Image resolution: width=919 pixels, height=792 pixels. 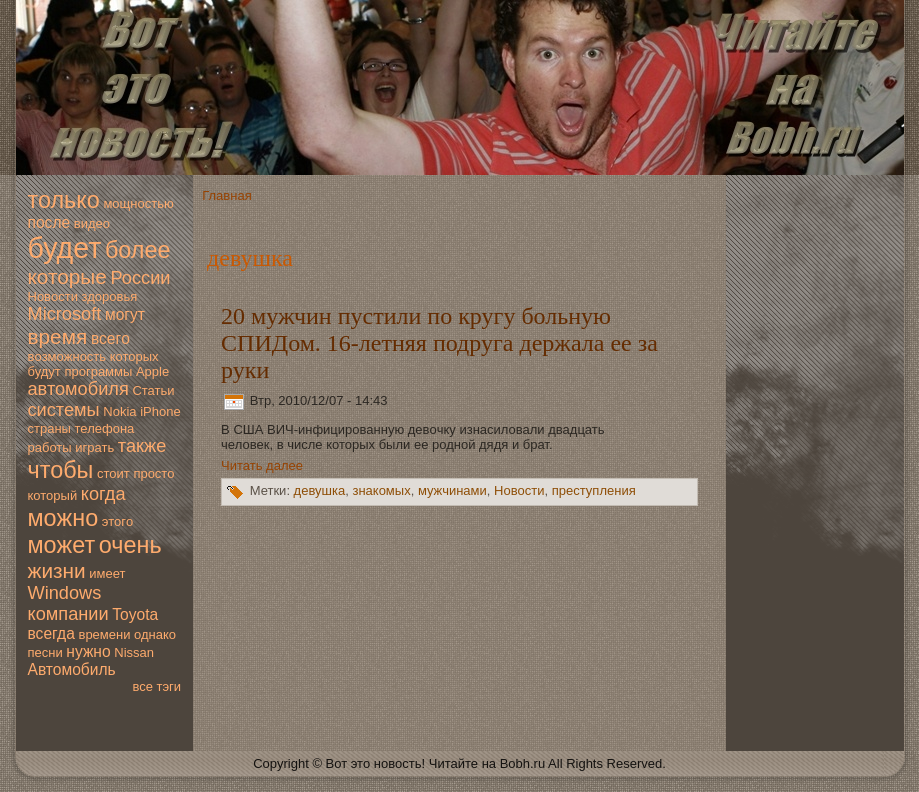 What do you see at coordinates (155, 634) in the screenshot?
I see `однако` at bounding box center [155, 634].